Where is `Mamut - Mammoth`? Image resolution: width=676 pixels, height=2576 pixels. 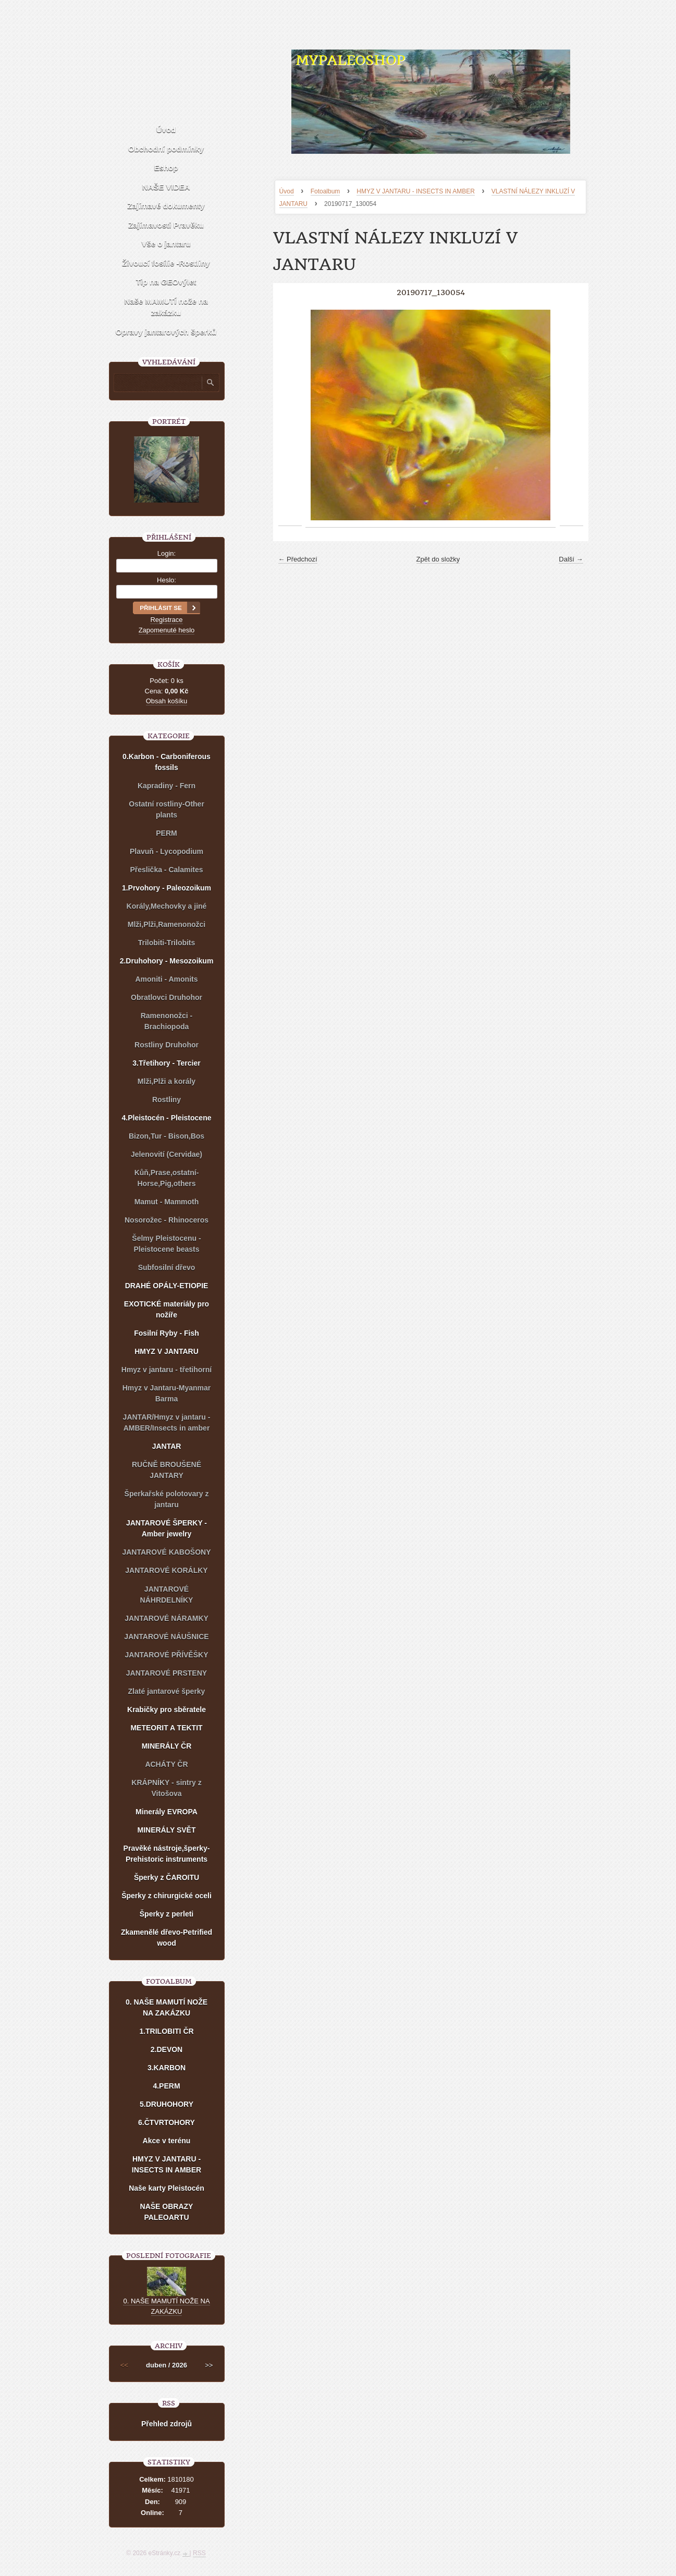
Mamut - Mammoth is located at coordinates (166, 1202).